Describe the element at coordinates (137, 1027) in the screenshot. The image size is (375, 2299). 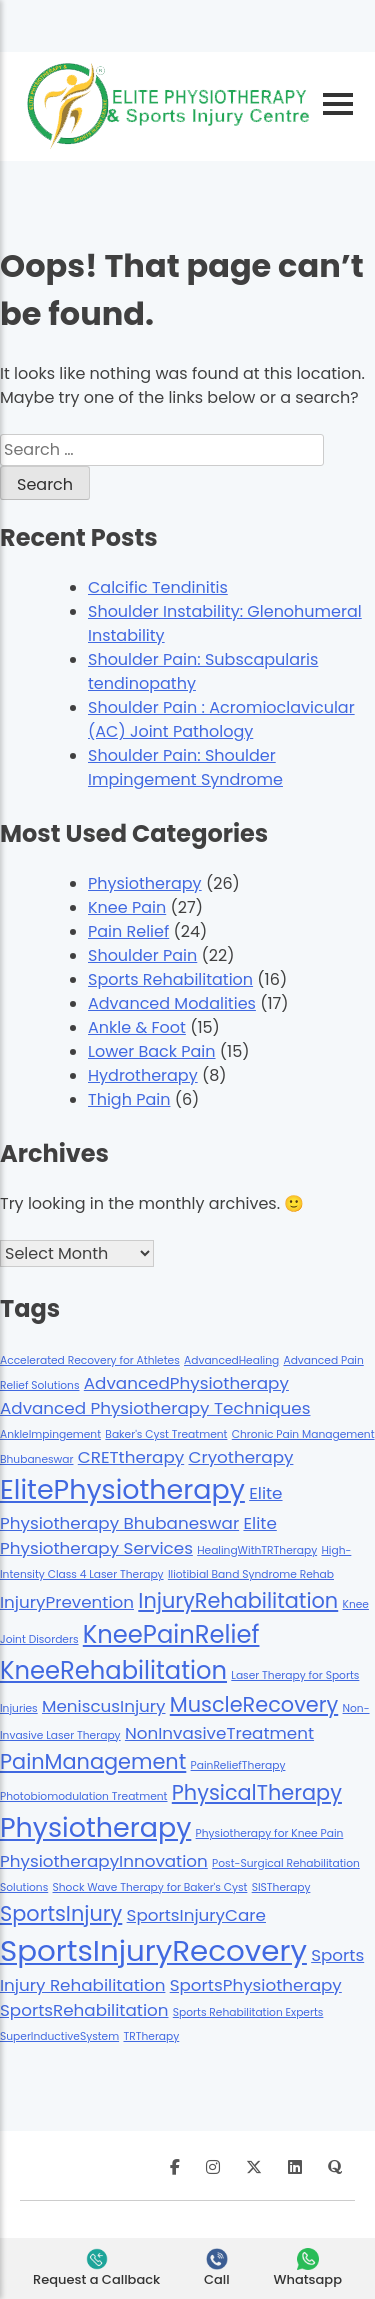
I see `Ankle & Foot` at that location.